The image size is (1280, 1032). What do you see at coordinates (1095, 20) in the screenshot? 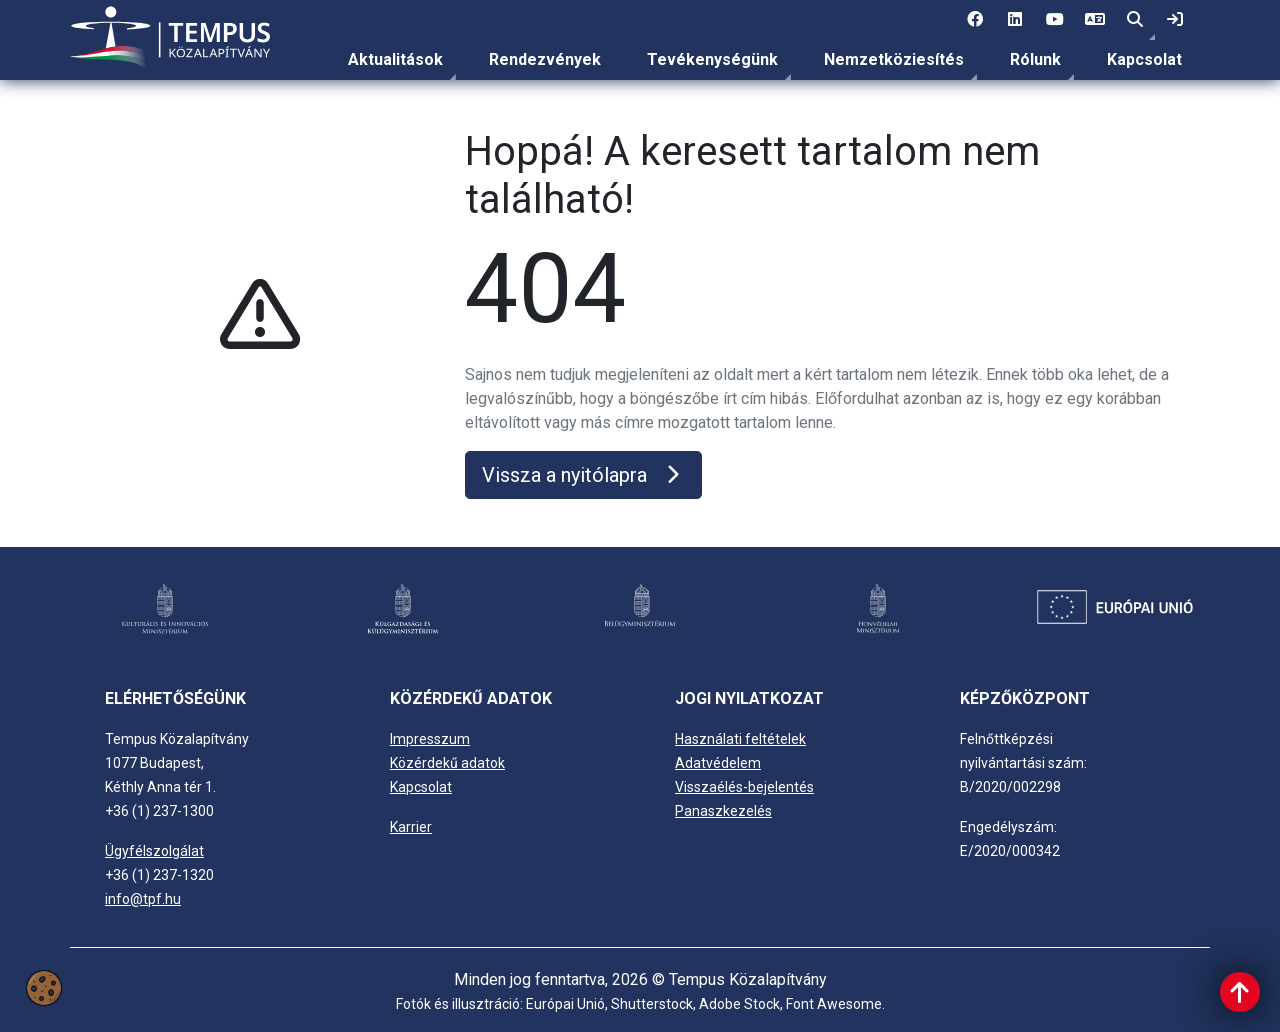
I see `[4 social media menü: EN]` at bounding box center [1095, 20].